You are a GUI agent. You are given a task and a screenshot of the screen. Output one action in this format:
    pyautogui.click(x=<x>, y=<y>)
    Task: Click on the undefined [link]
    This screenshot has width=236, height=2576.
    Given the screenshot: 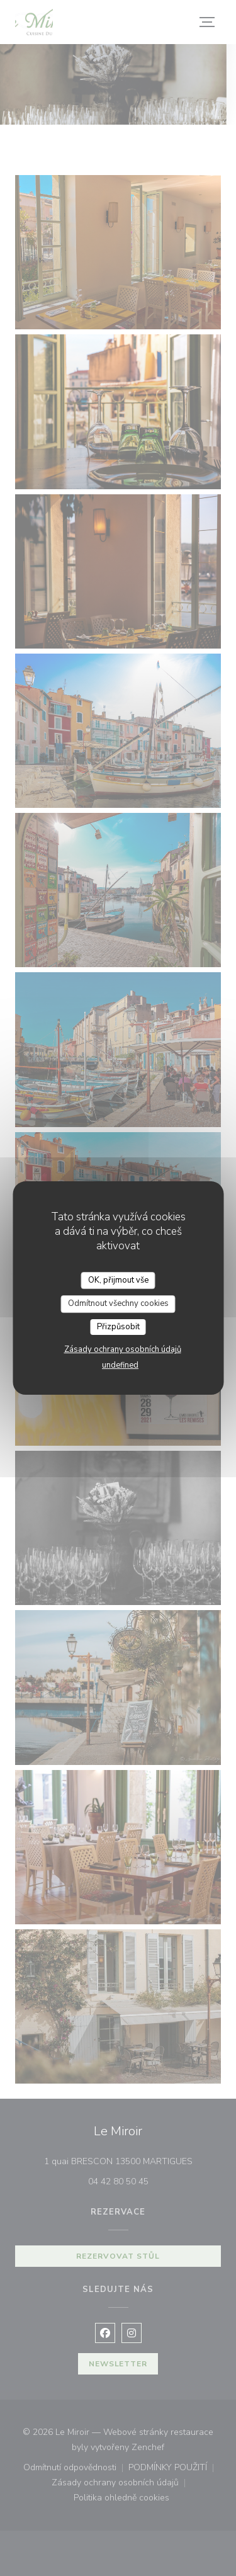 What is the action you would take?
    pyautogui.click(x=120, y=1365)
    